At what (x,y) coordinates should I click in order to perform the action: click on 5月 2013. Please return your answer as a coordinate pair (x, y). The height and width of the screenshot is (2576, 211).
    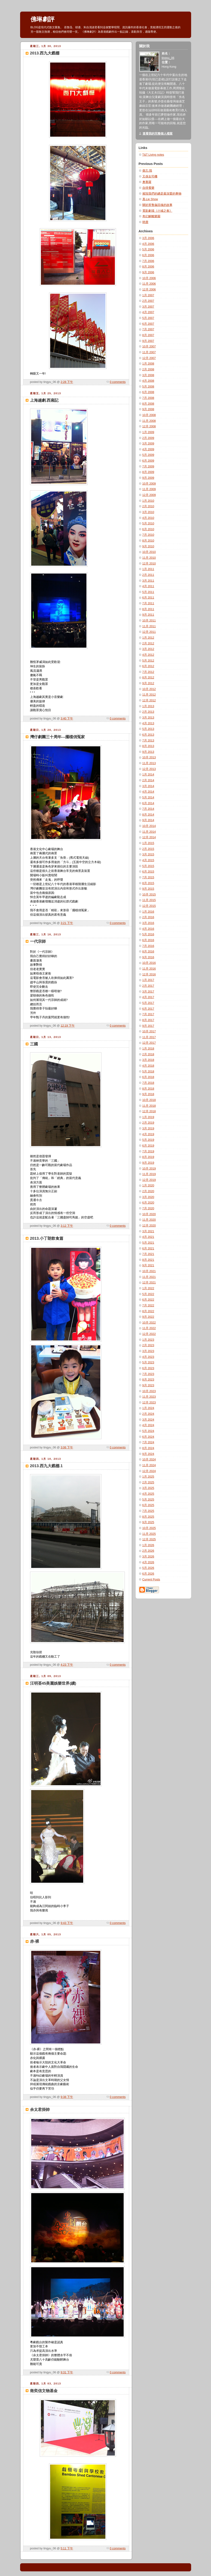
    Looking at the image, I should click on (148, 729).